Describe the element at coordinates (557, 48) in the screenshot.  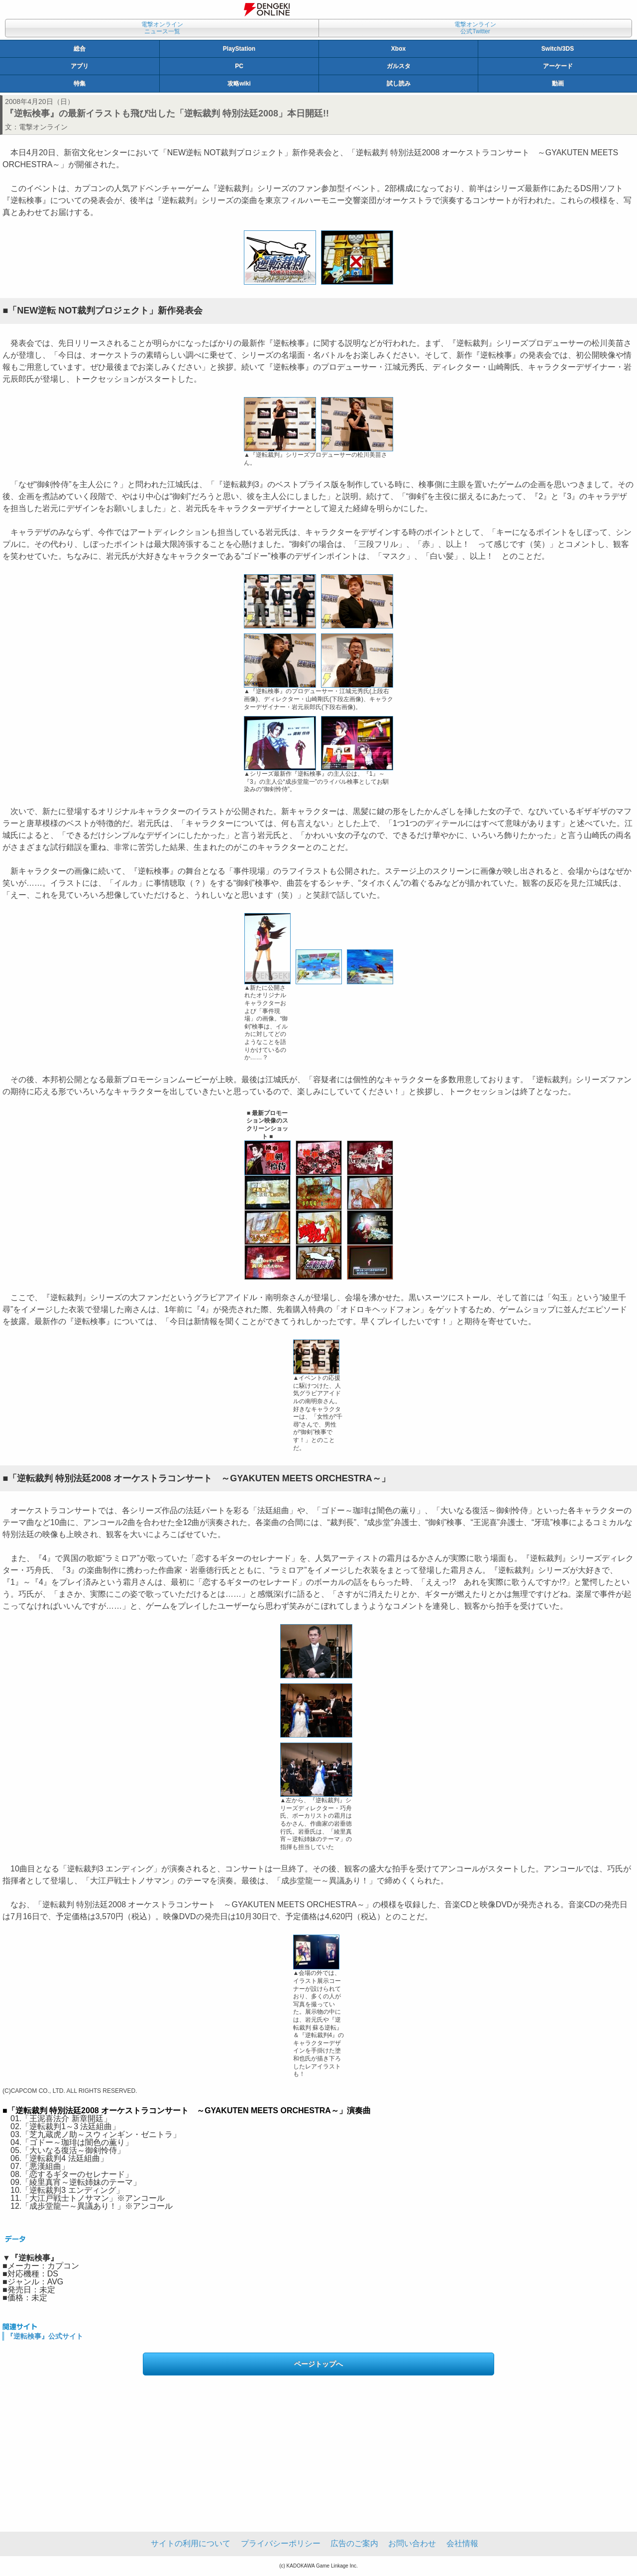
I see `Switch/3DS` at that location.